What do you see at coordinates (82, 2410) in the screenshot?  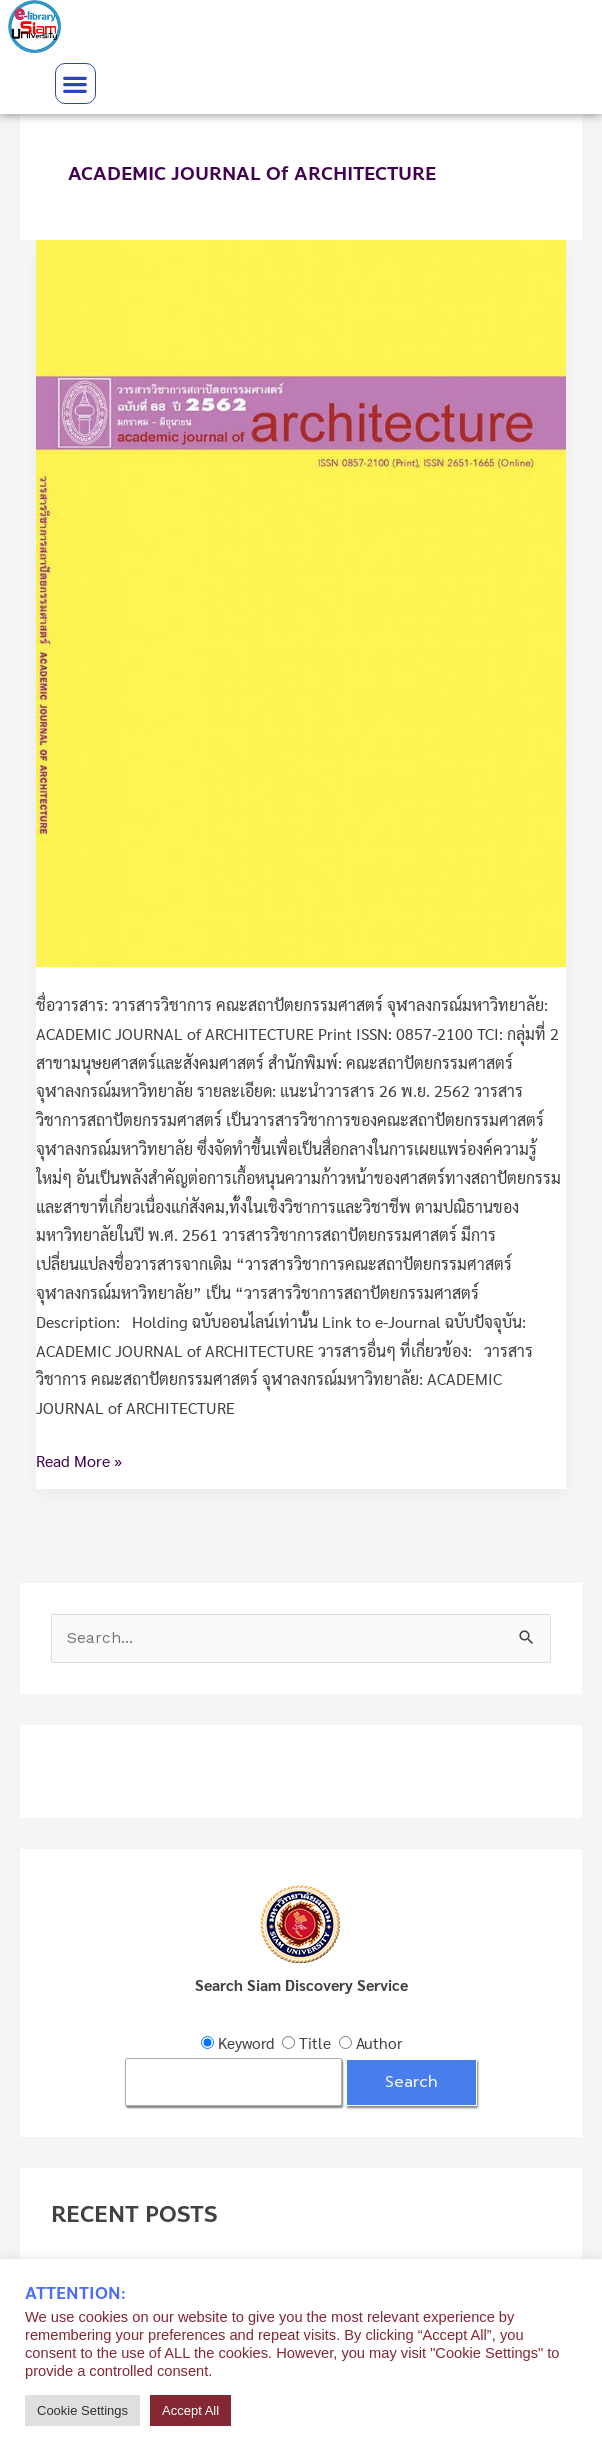 I see `Cookie Settings [button]` at bounding box center [82, 2410].